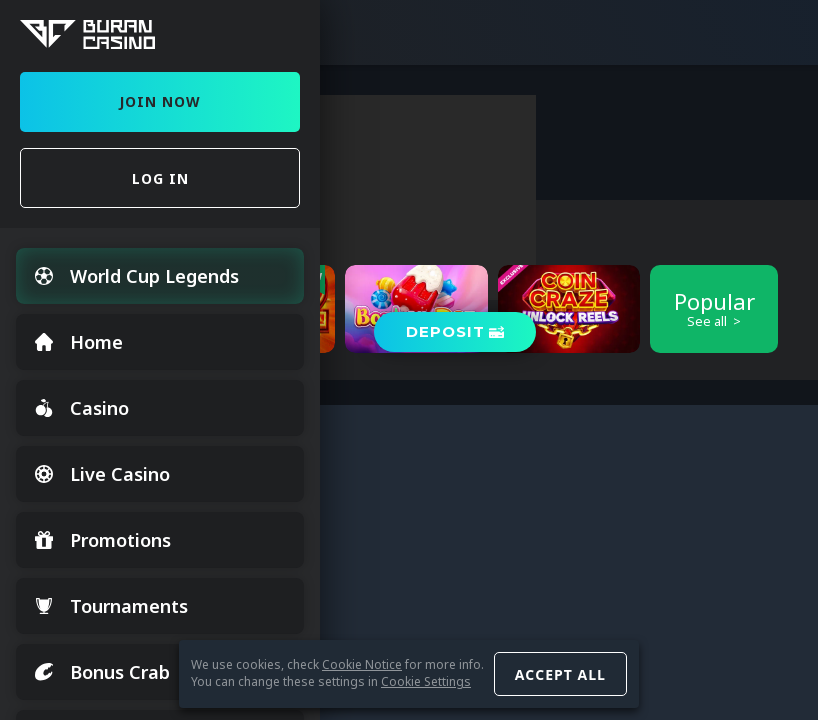 Image resolution: width=818 pixels, height=720 pixels. I want to click on Join Now, so click(160, 101).